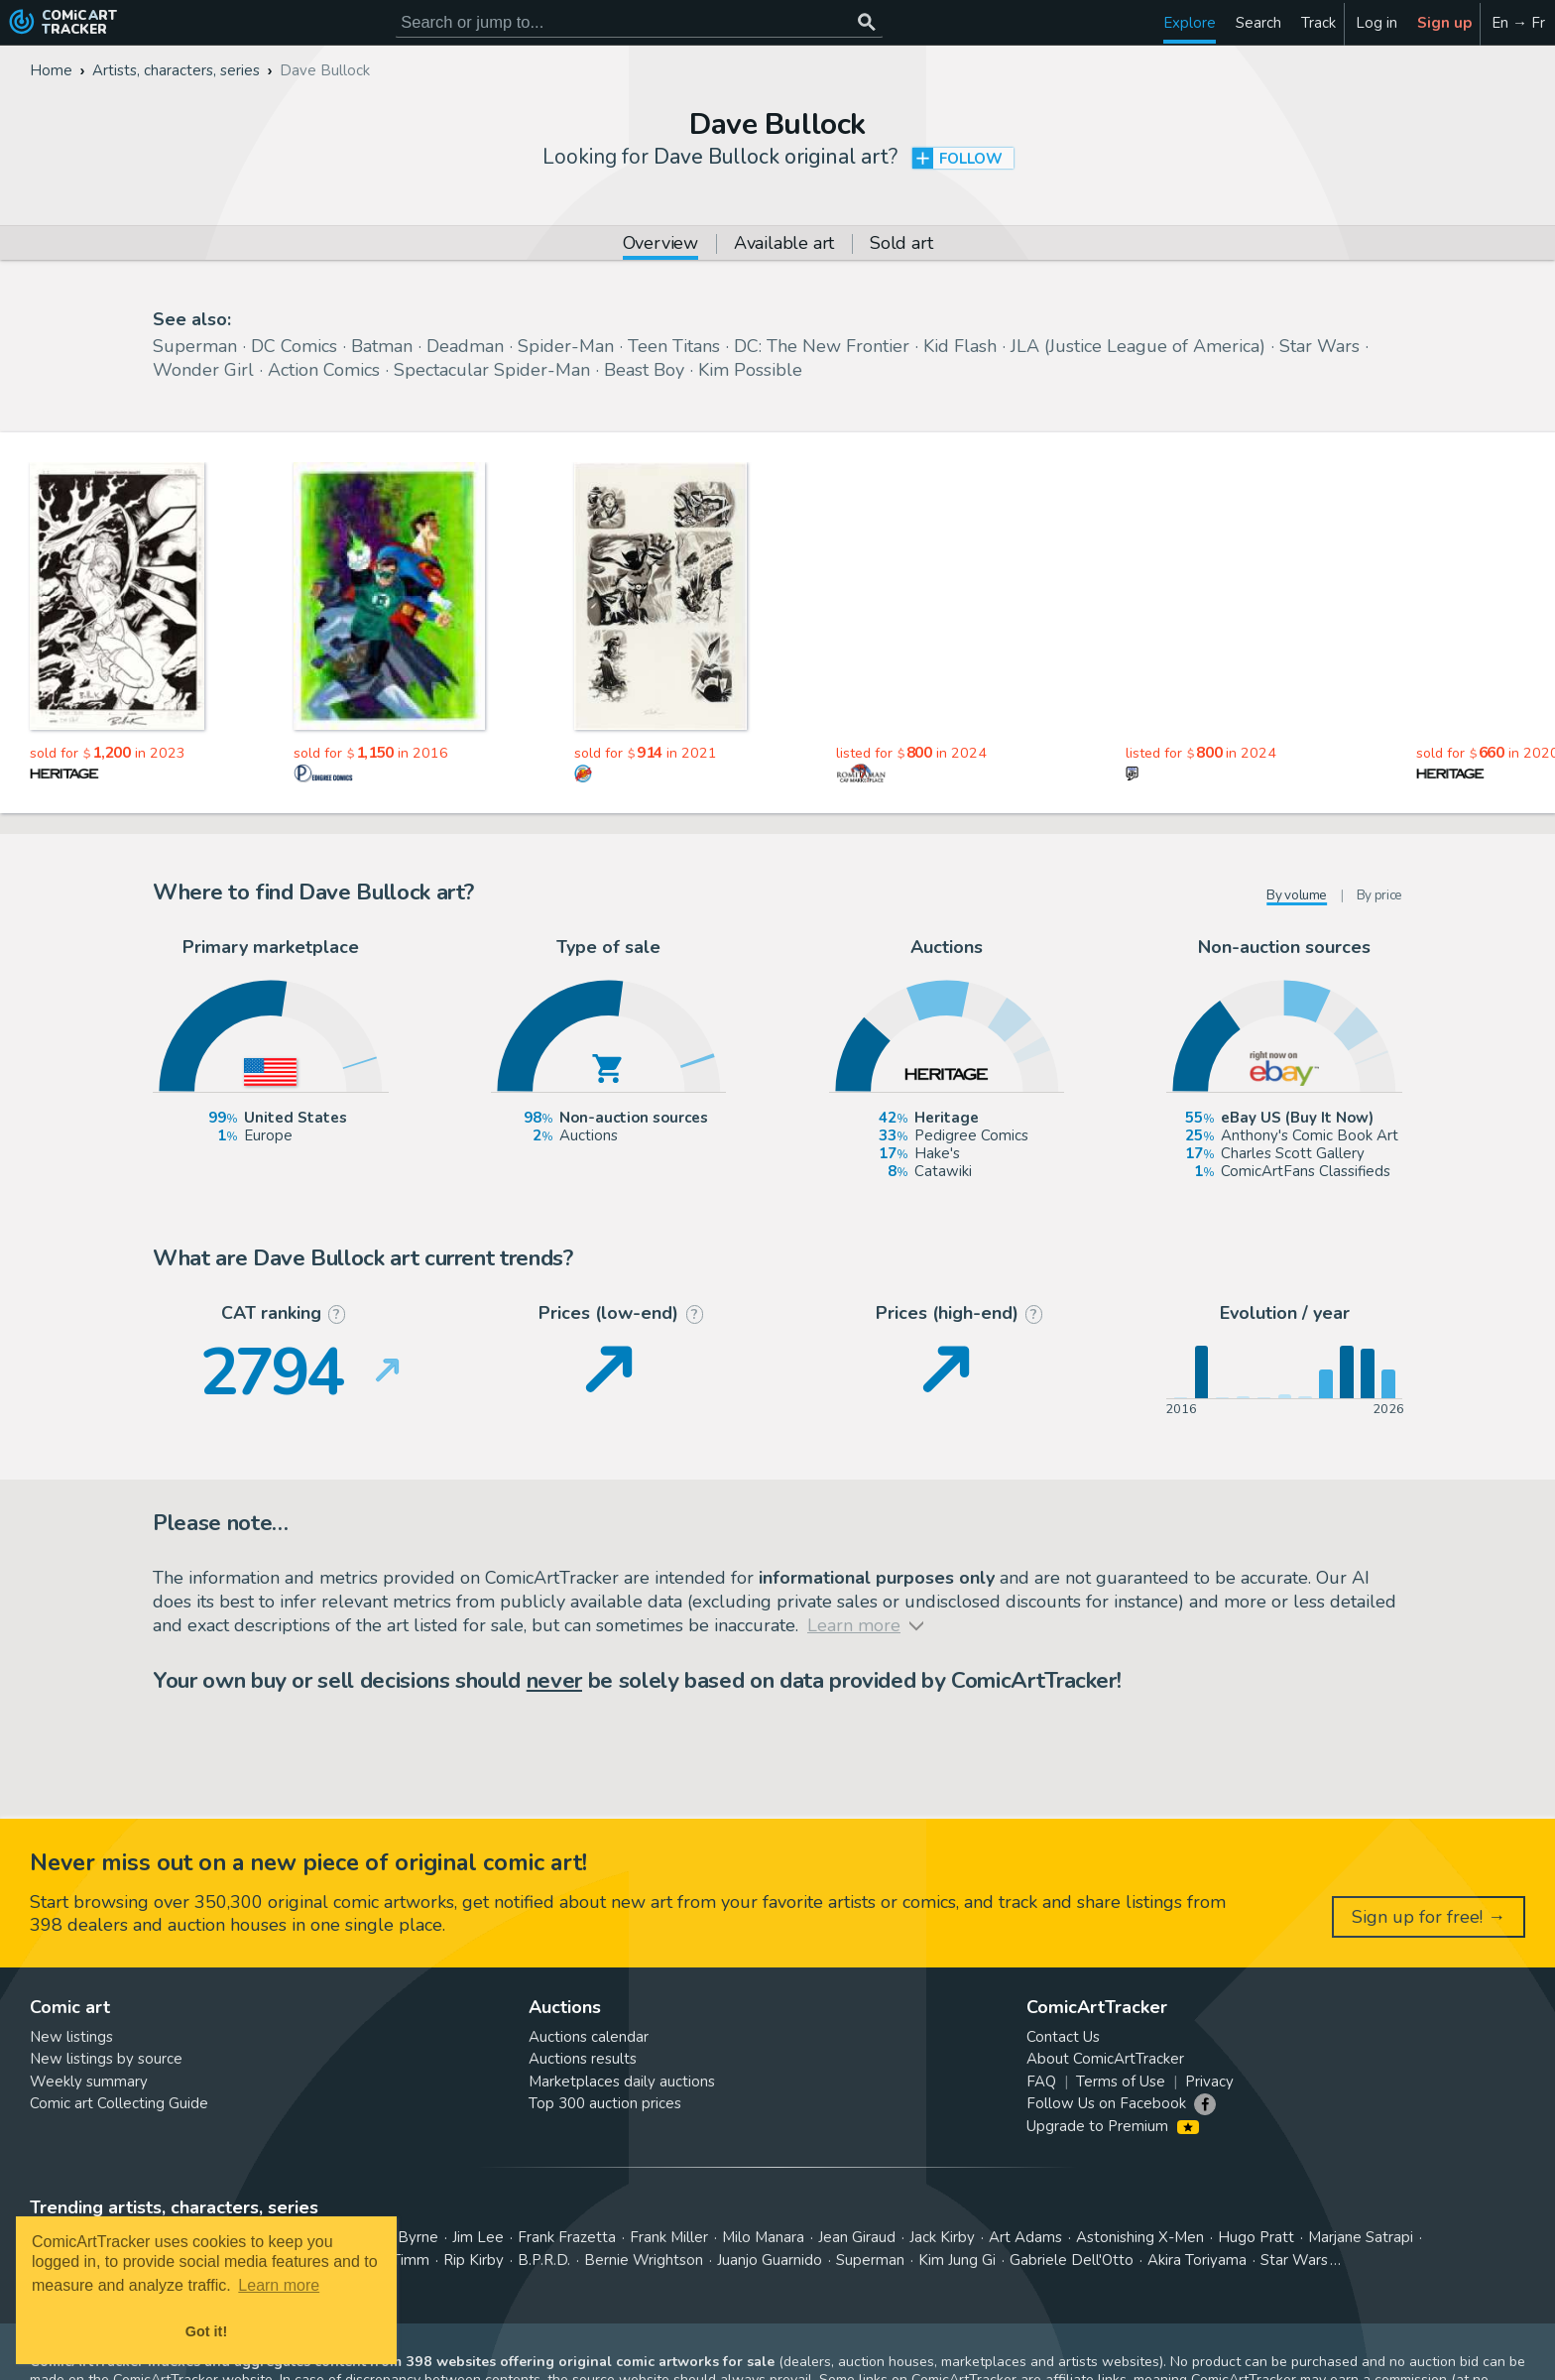 Image resolution: width=1555 pixels, height=2380 pixels. I want to click on DC: The New Frontier, so click(821, 346).